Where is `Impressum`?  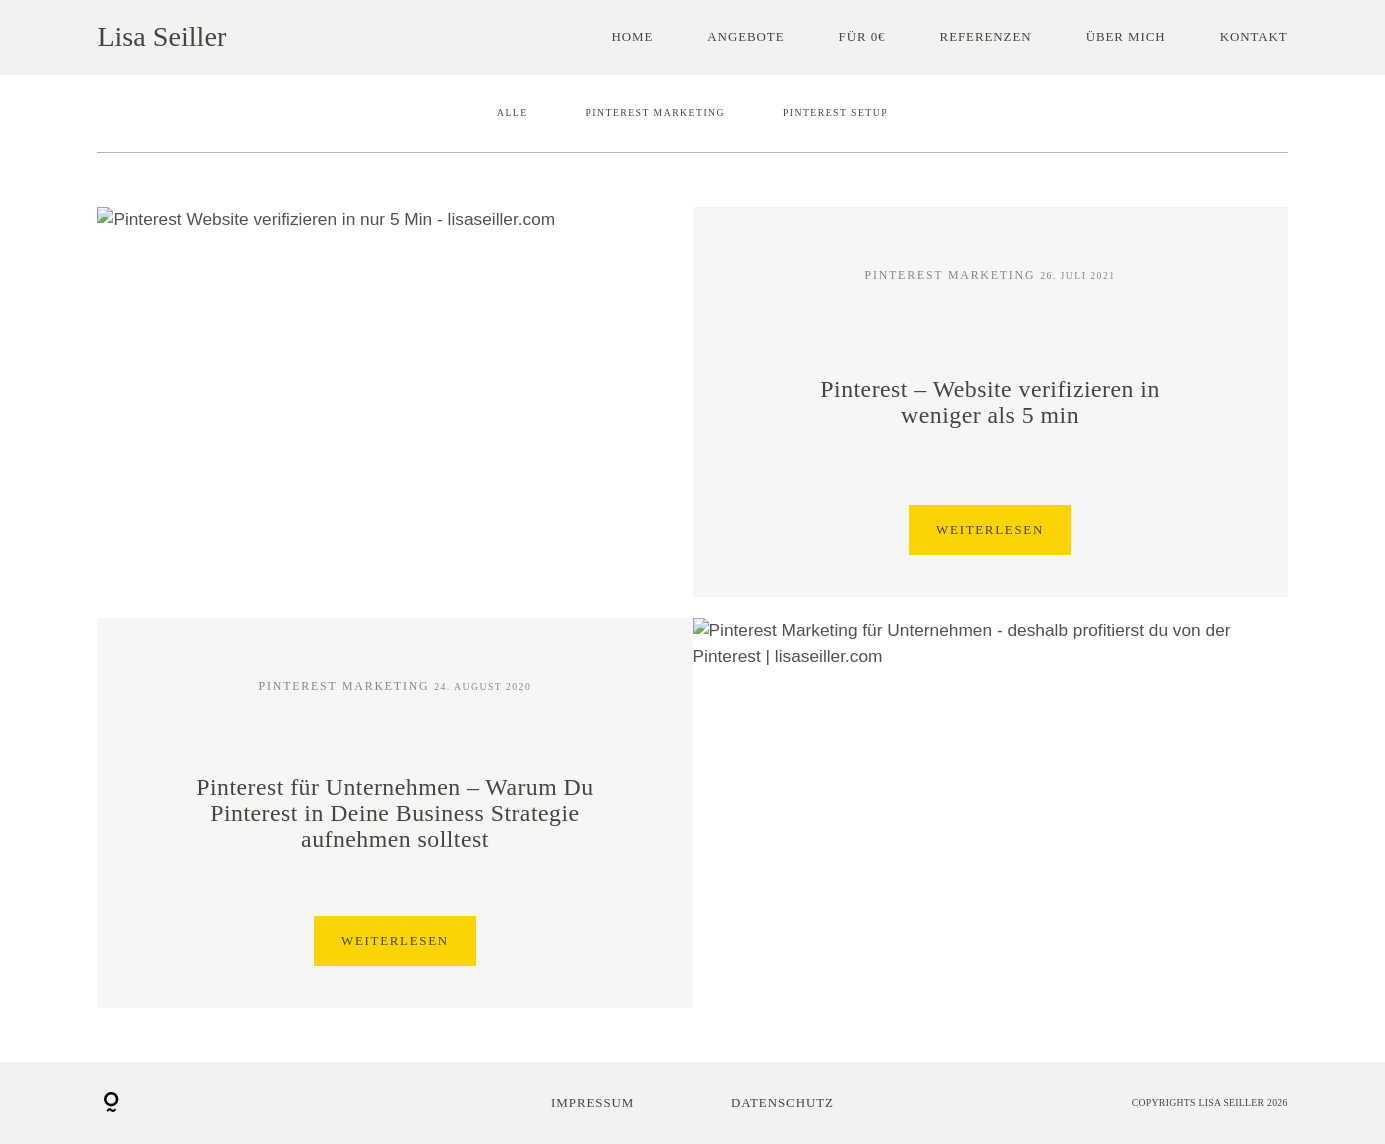
Impressum is located at coordinates (592, 1102).